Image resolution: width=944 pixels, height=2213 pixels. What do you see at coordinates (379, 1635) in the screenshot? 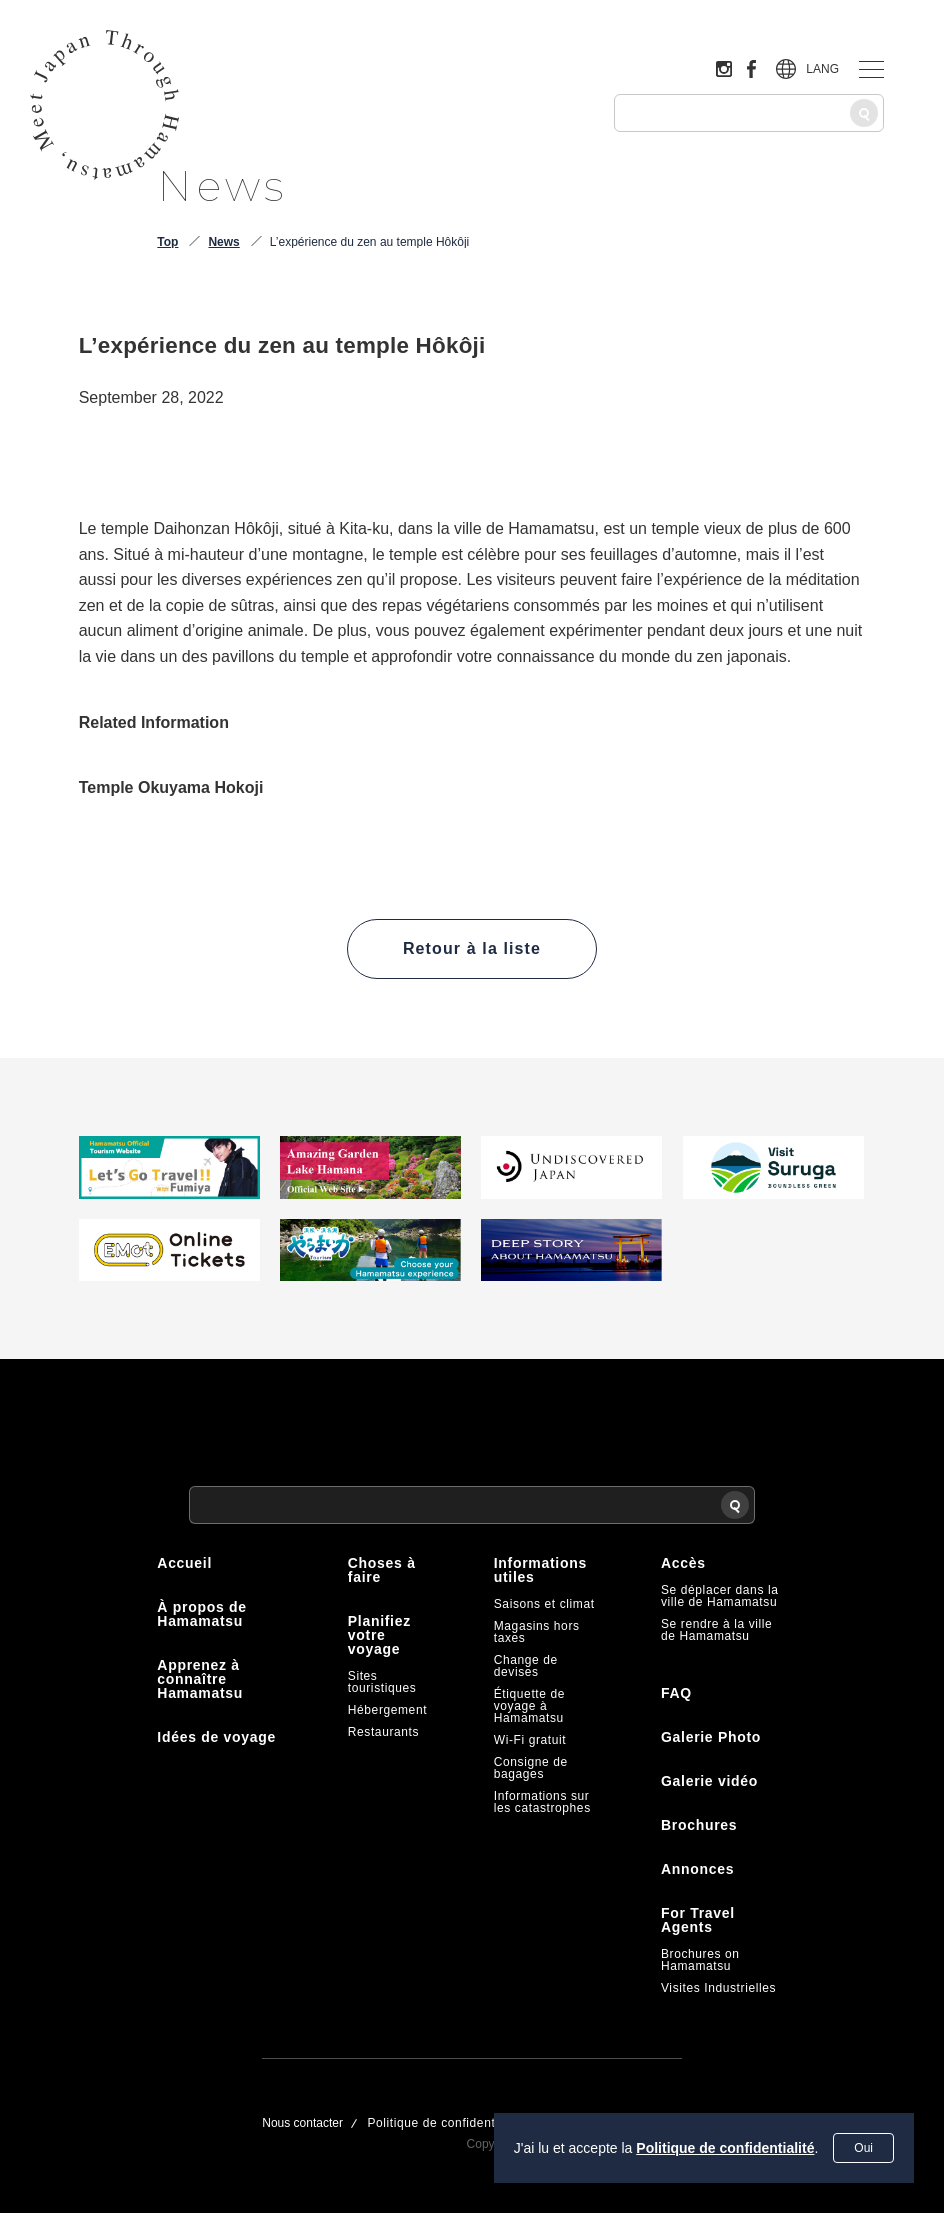
I see `Planifiez votre voyage` at bounding box center [379, 1635].